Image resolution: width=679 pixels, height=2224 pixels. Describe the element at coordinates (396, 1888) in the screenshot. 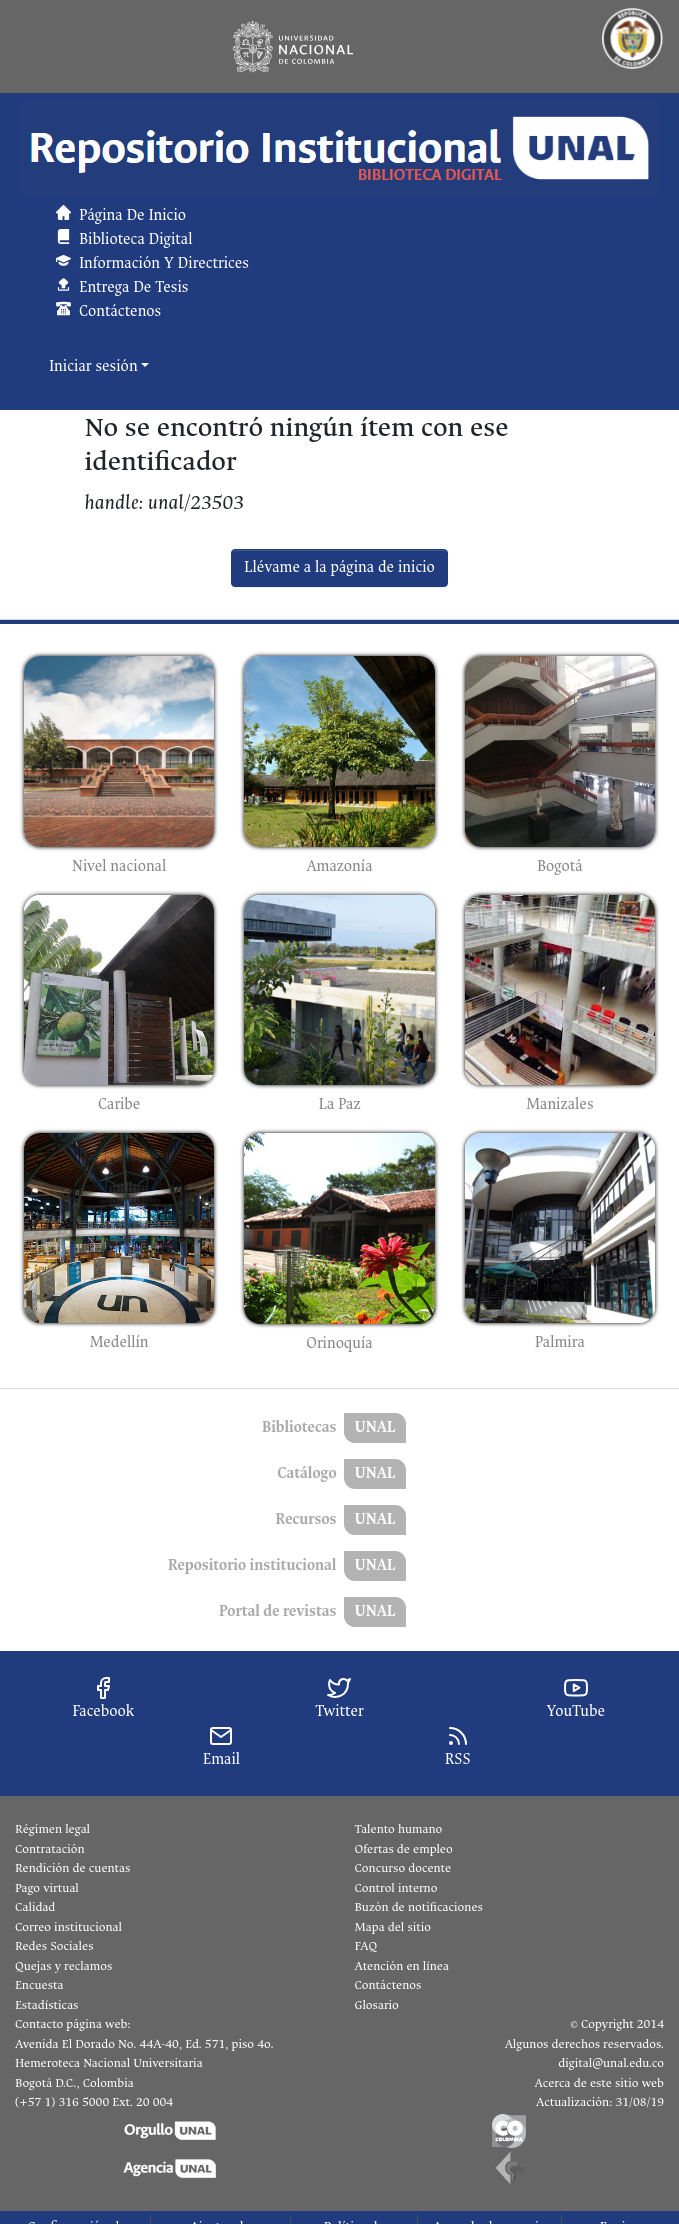

I see `Control interno` at that location.